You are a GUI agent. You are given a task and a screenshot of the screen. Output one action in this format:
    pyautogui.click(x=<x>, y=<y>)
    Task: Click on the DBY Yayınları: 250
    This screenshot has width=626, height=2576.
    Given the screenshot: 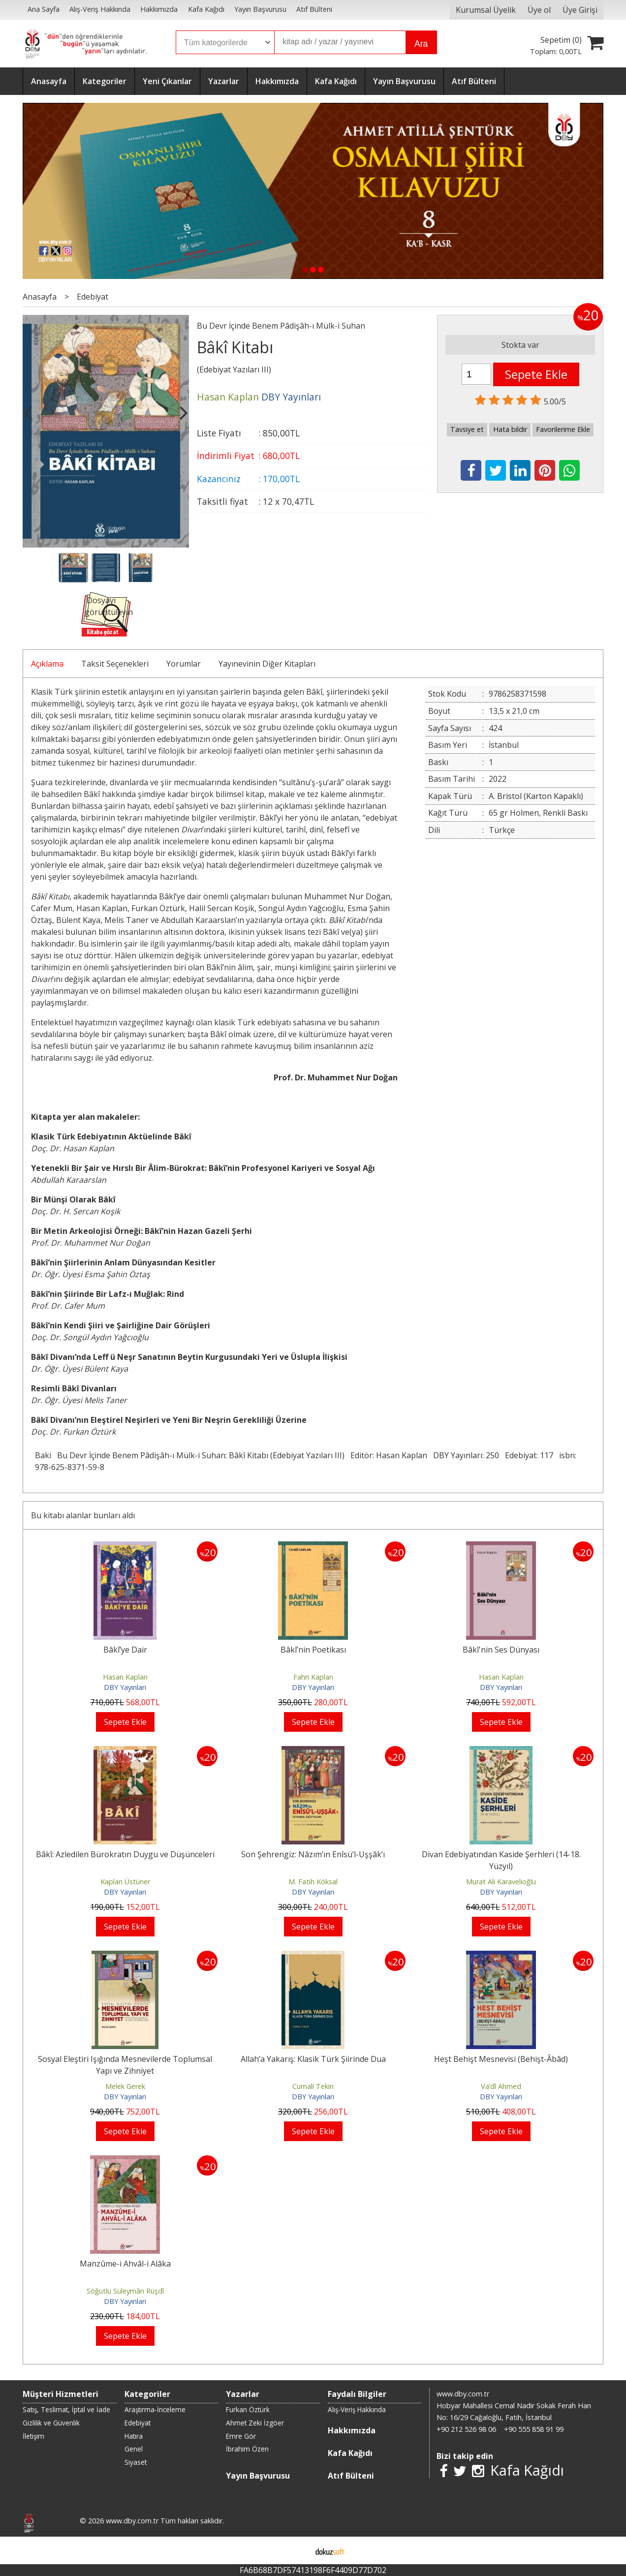 What is the action you would take?
    pyautogui.click(x=466, y=1455)
    